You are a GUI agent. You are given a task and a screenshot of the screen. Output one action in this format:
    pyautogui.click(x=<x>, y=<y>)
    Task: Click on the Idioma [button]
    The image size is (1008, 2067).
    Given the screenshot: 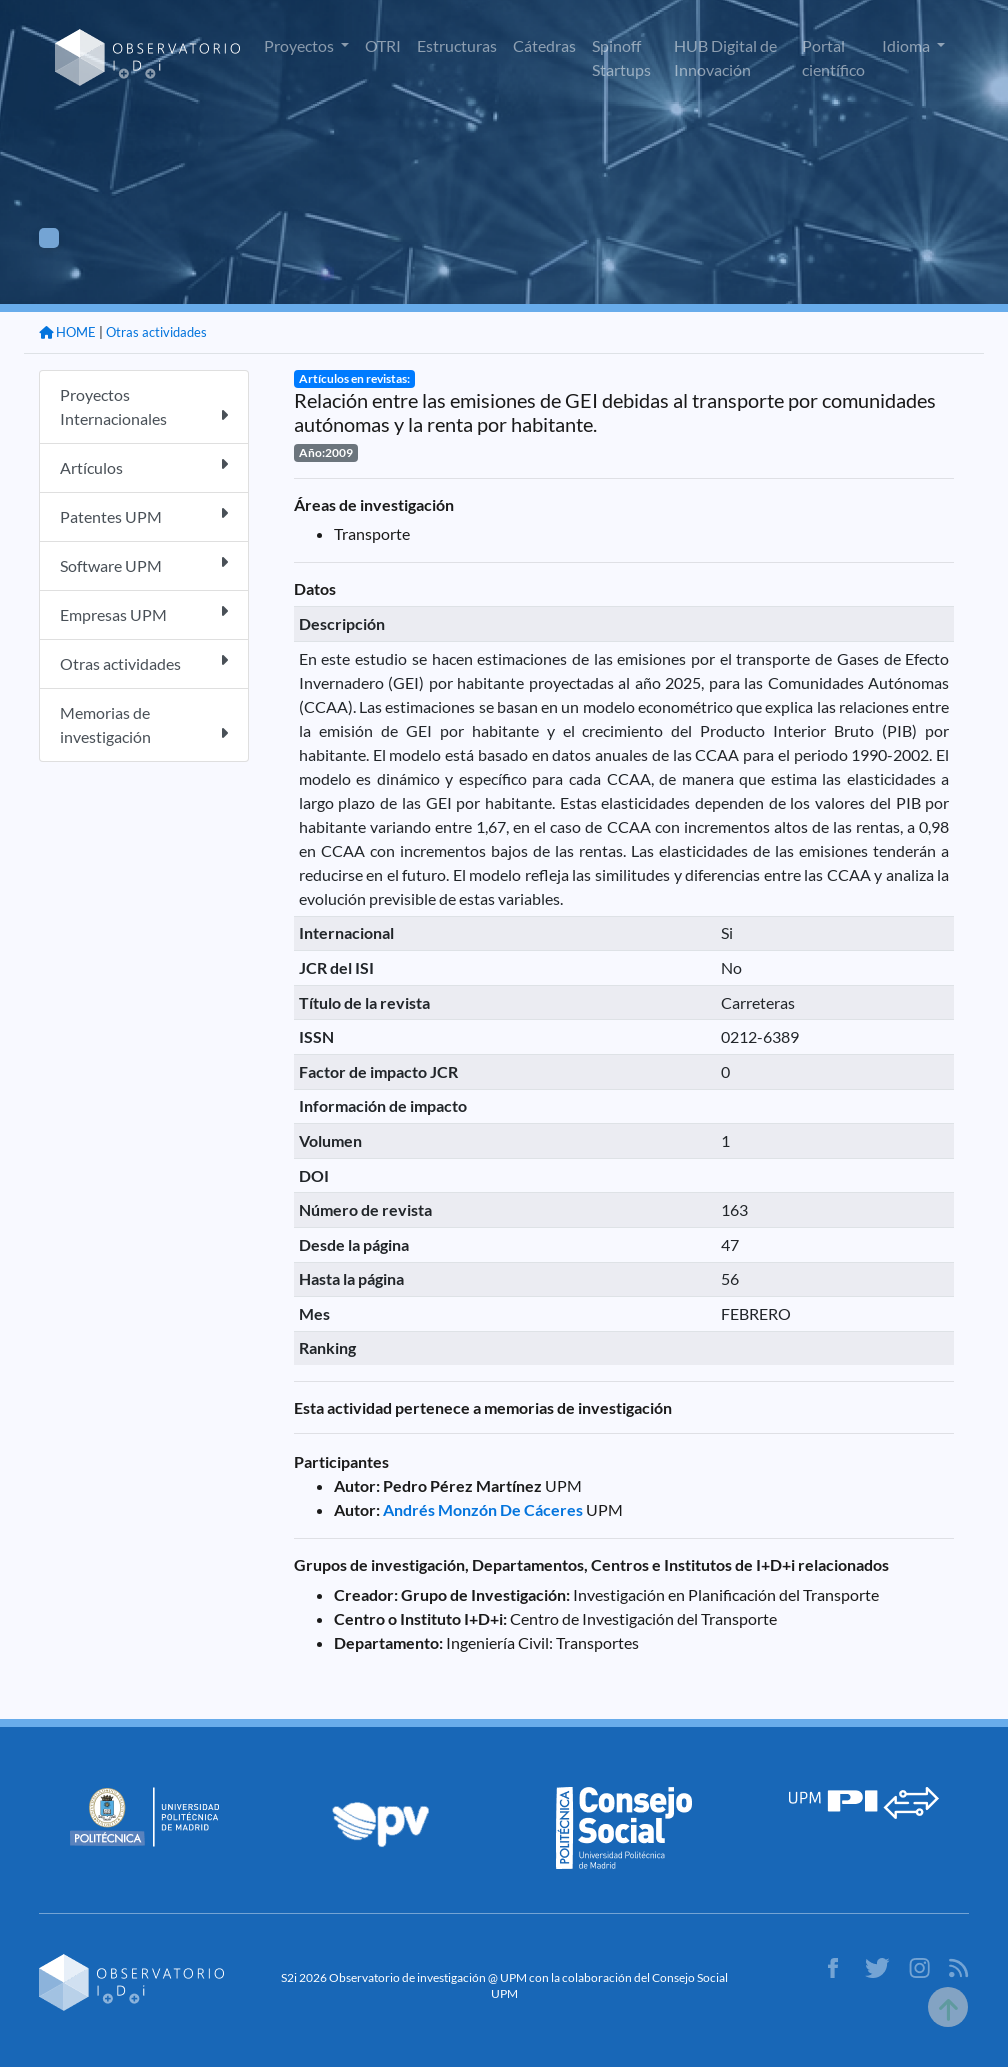 What is the action you would take?
    pyautogui.click(x=907, y=45)
    